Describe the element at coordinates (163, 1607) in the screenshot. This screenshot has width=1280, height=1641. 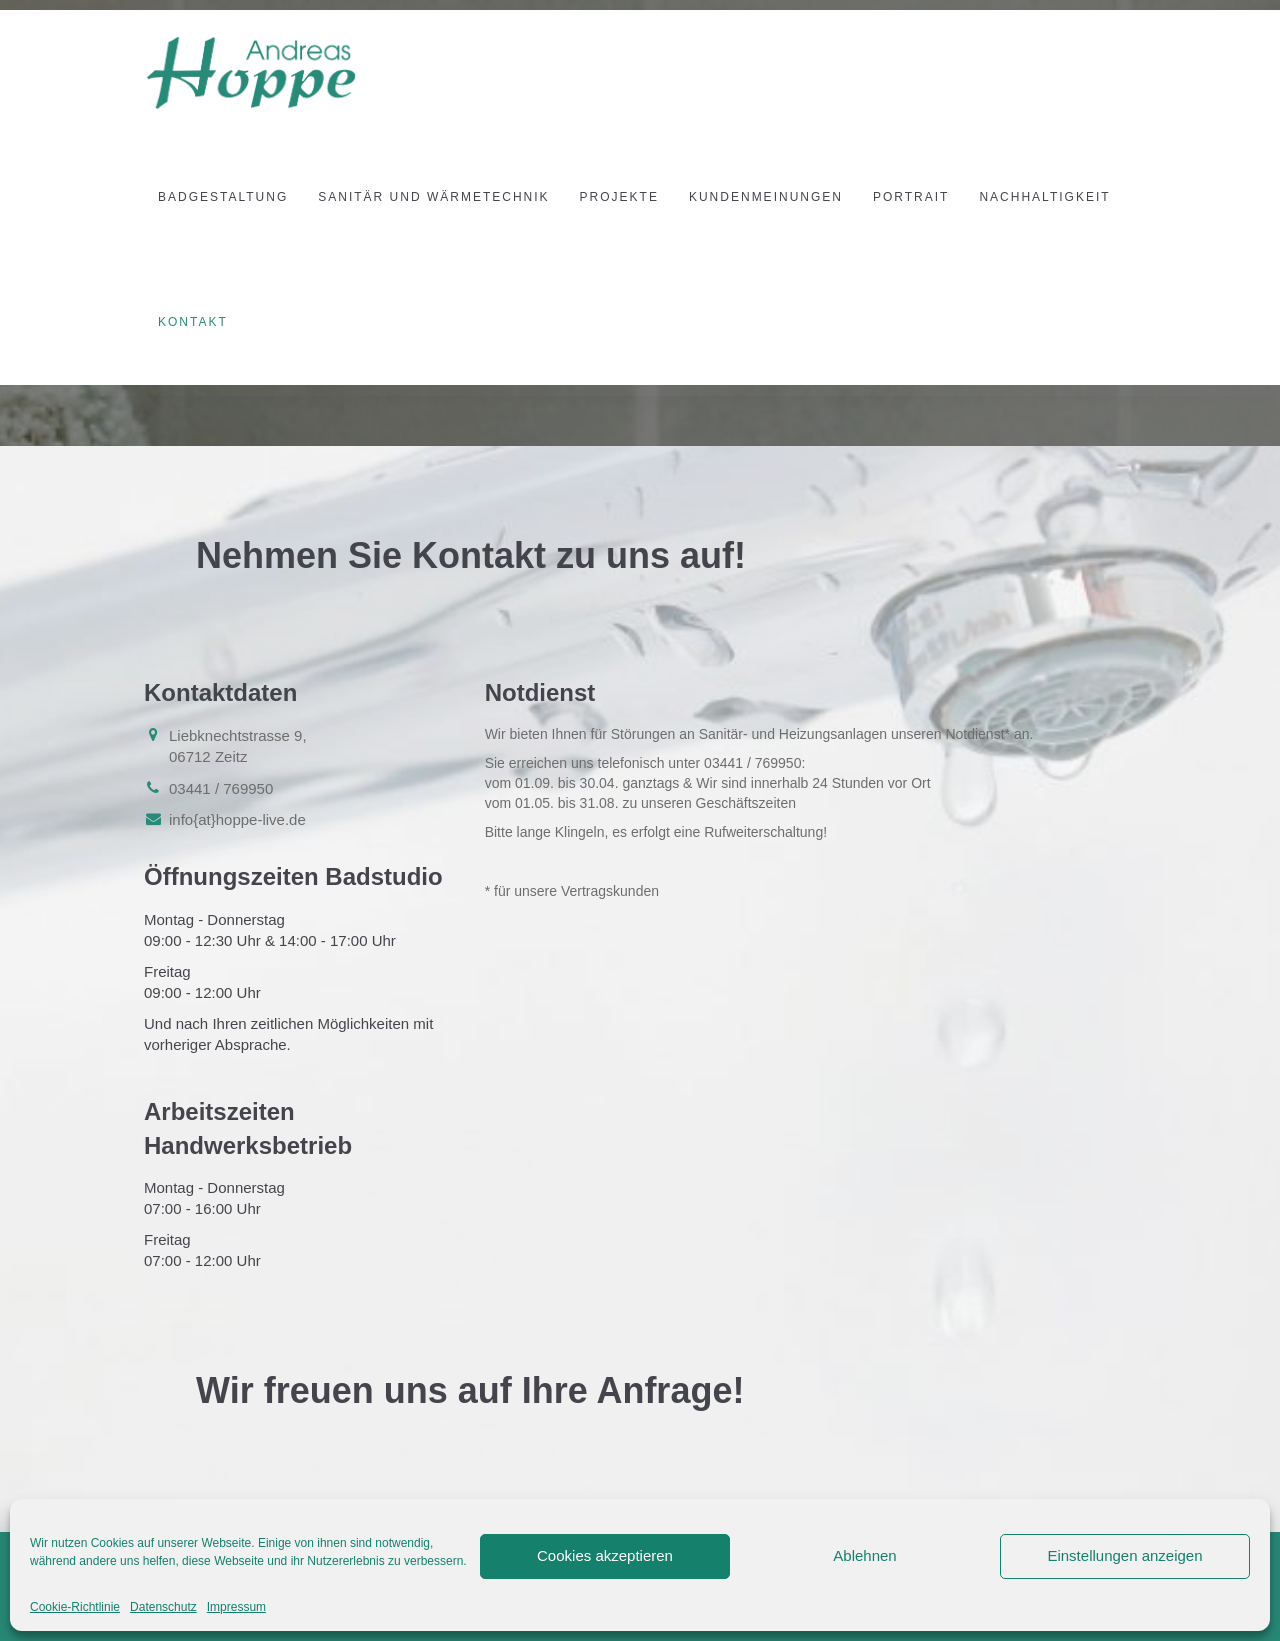
I see `Datenschutz` at that location.